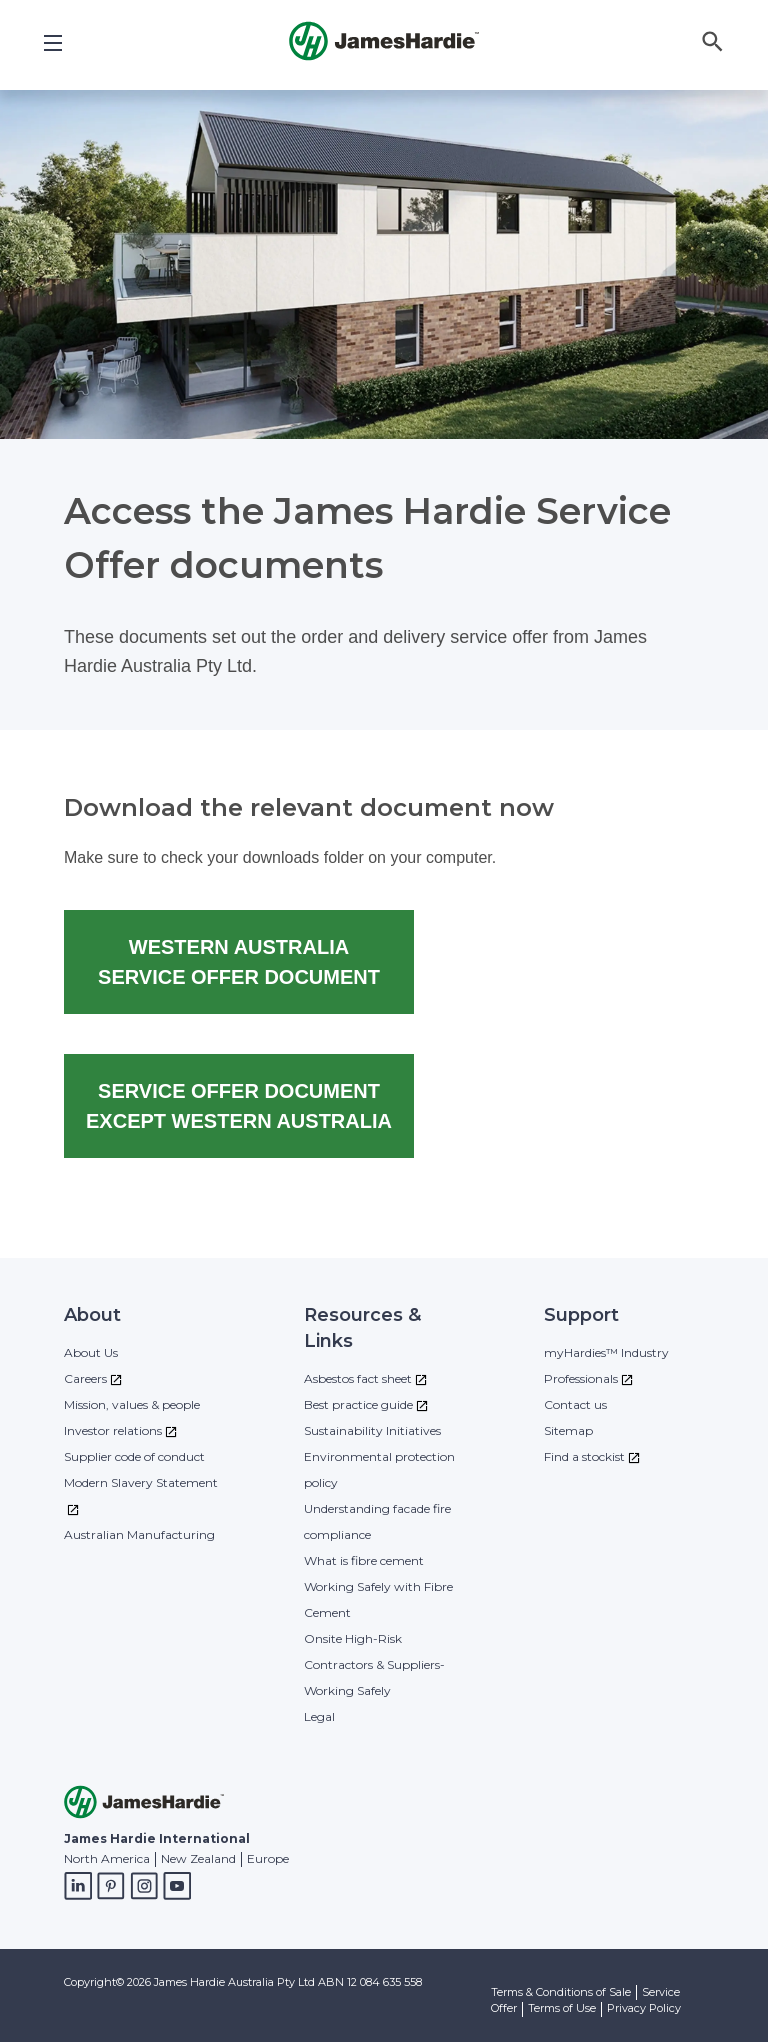 The image size is (768, 2042). Describe the element at coordinates (372, 1430) in the screenshot. I see `Sustainability Initiatives` at that location.